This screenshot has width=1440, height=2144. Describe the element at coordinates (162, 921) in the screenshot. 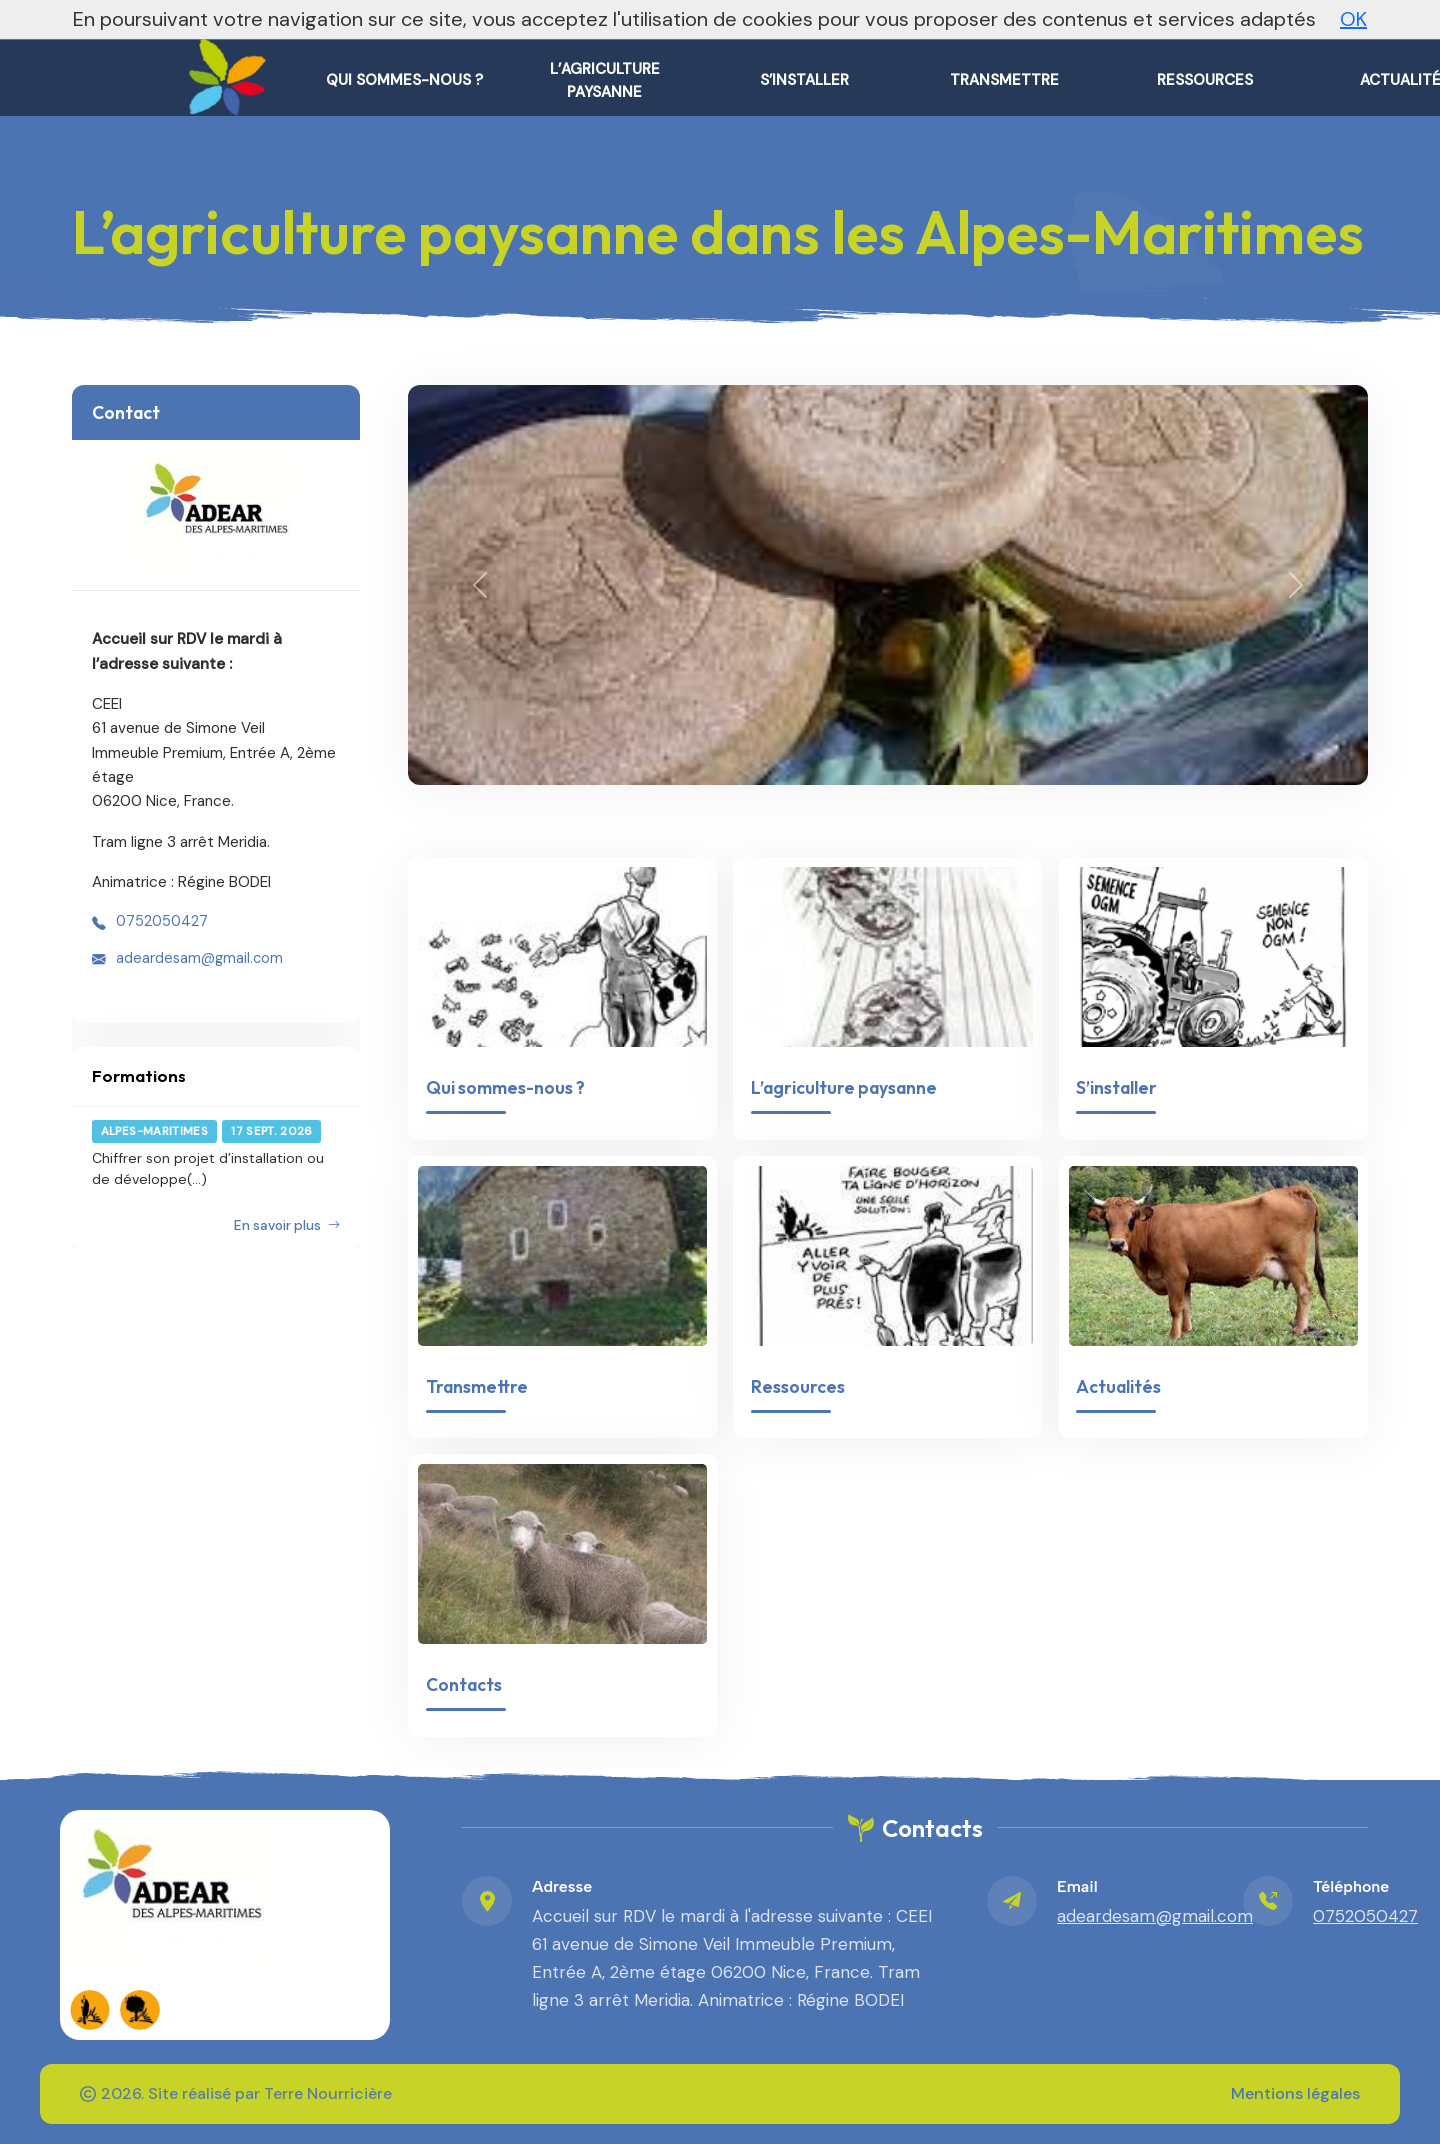

I see `0752050427` at that location.